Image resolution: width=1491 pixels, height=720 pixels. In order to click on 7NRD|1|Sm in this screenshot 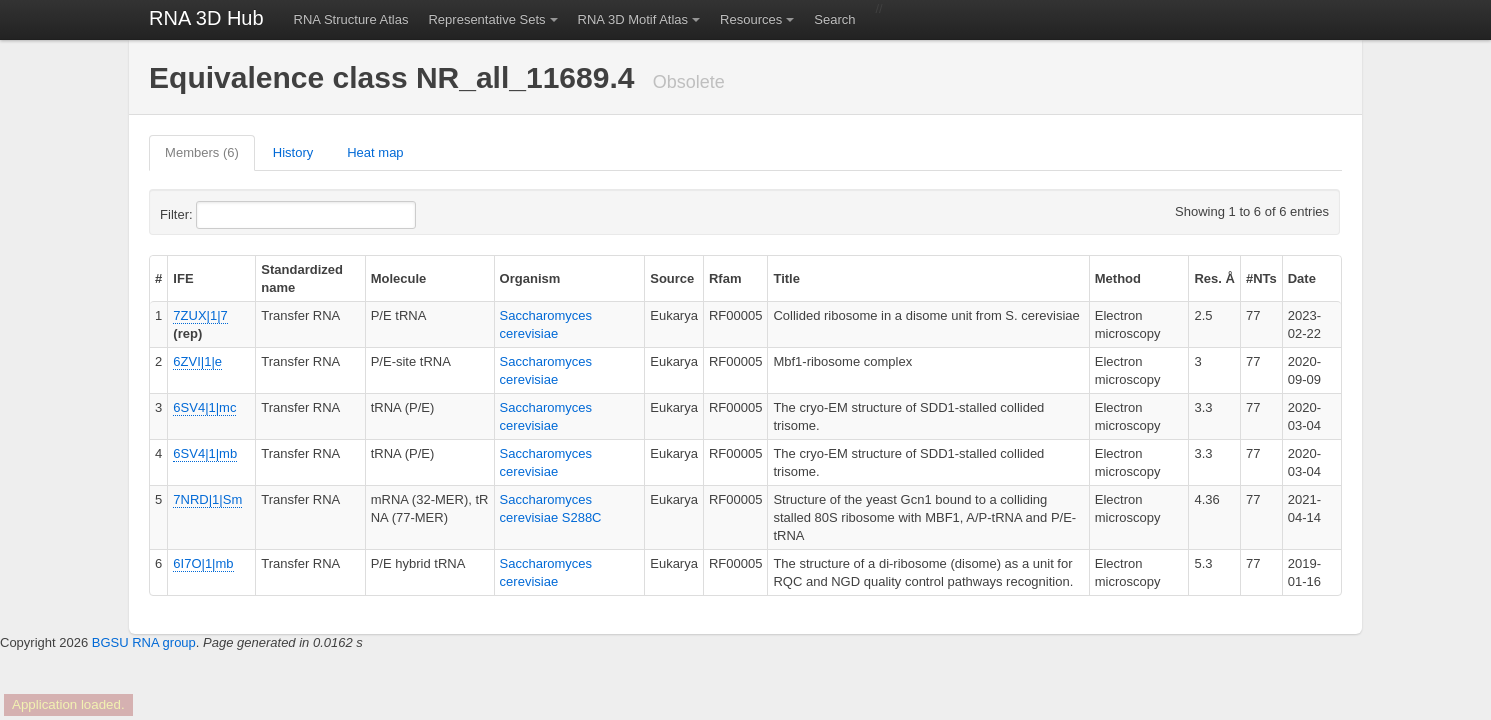, I will do `click(207, 499)`.